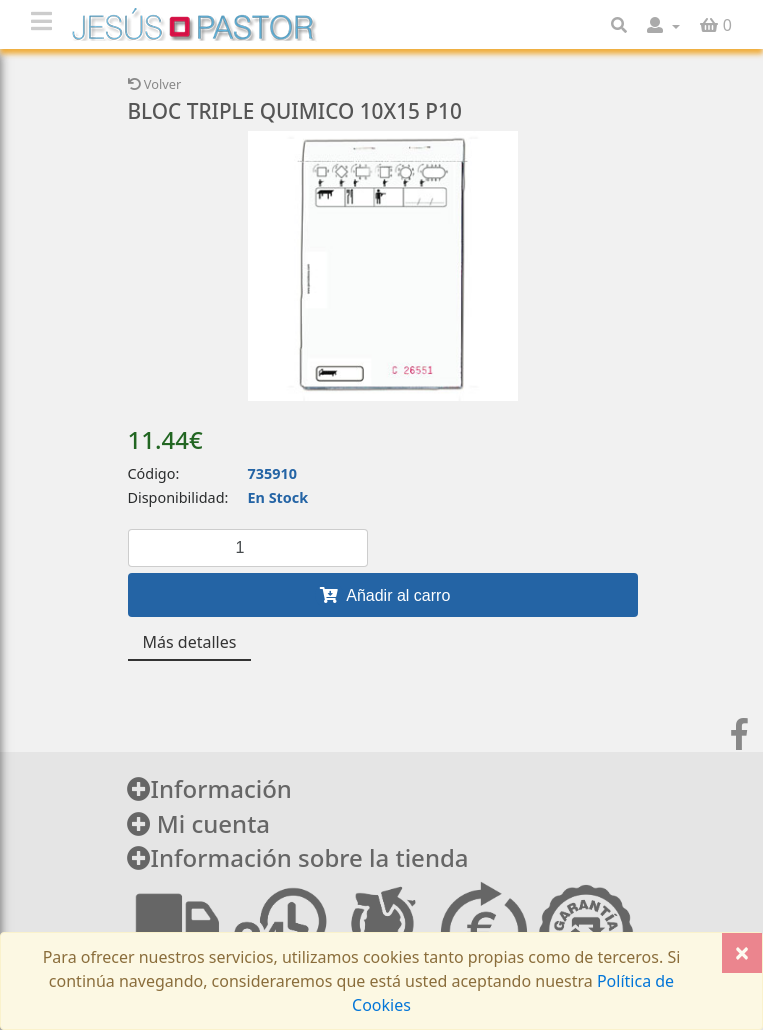 This screenshot has height=1030, width=763. I want to click on Volver, so click(155, 84).